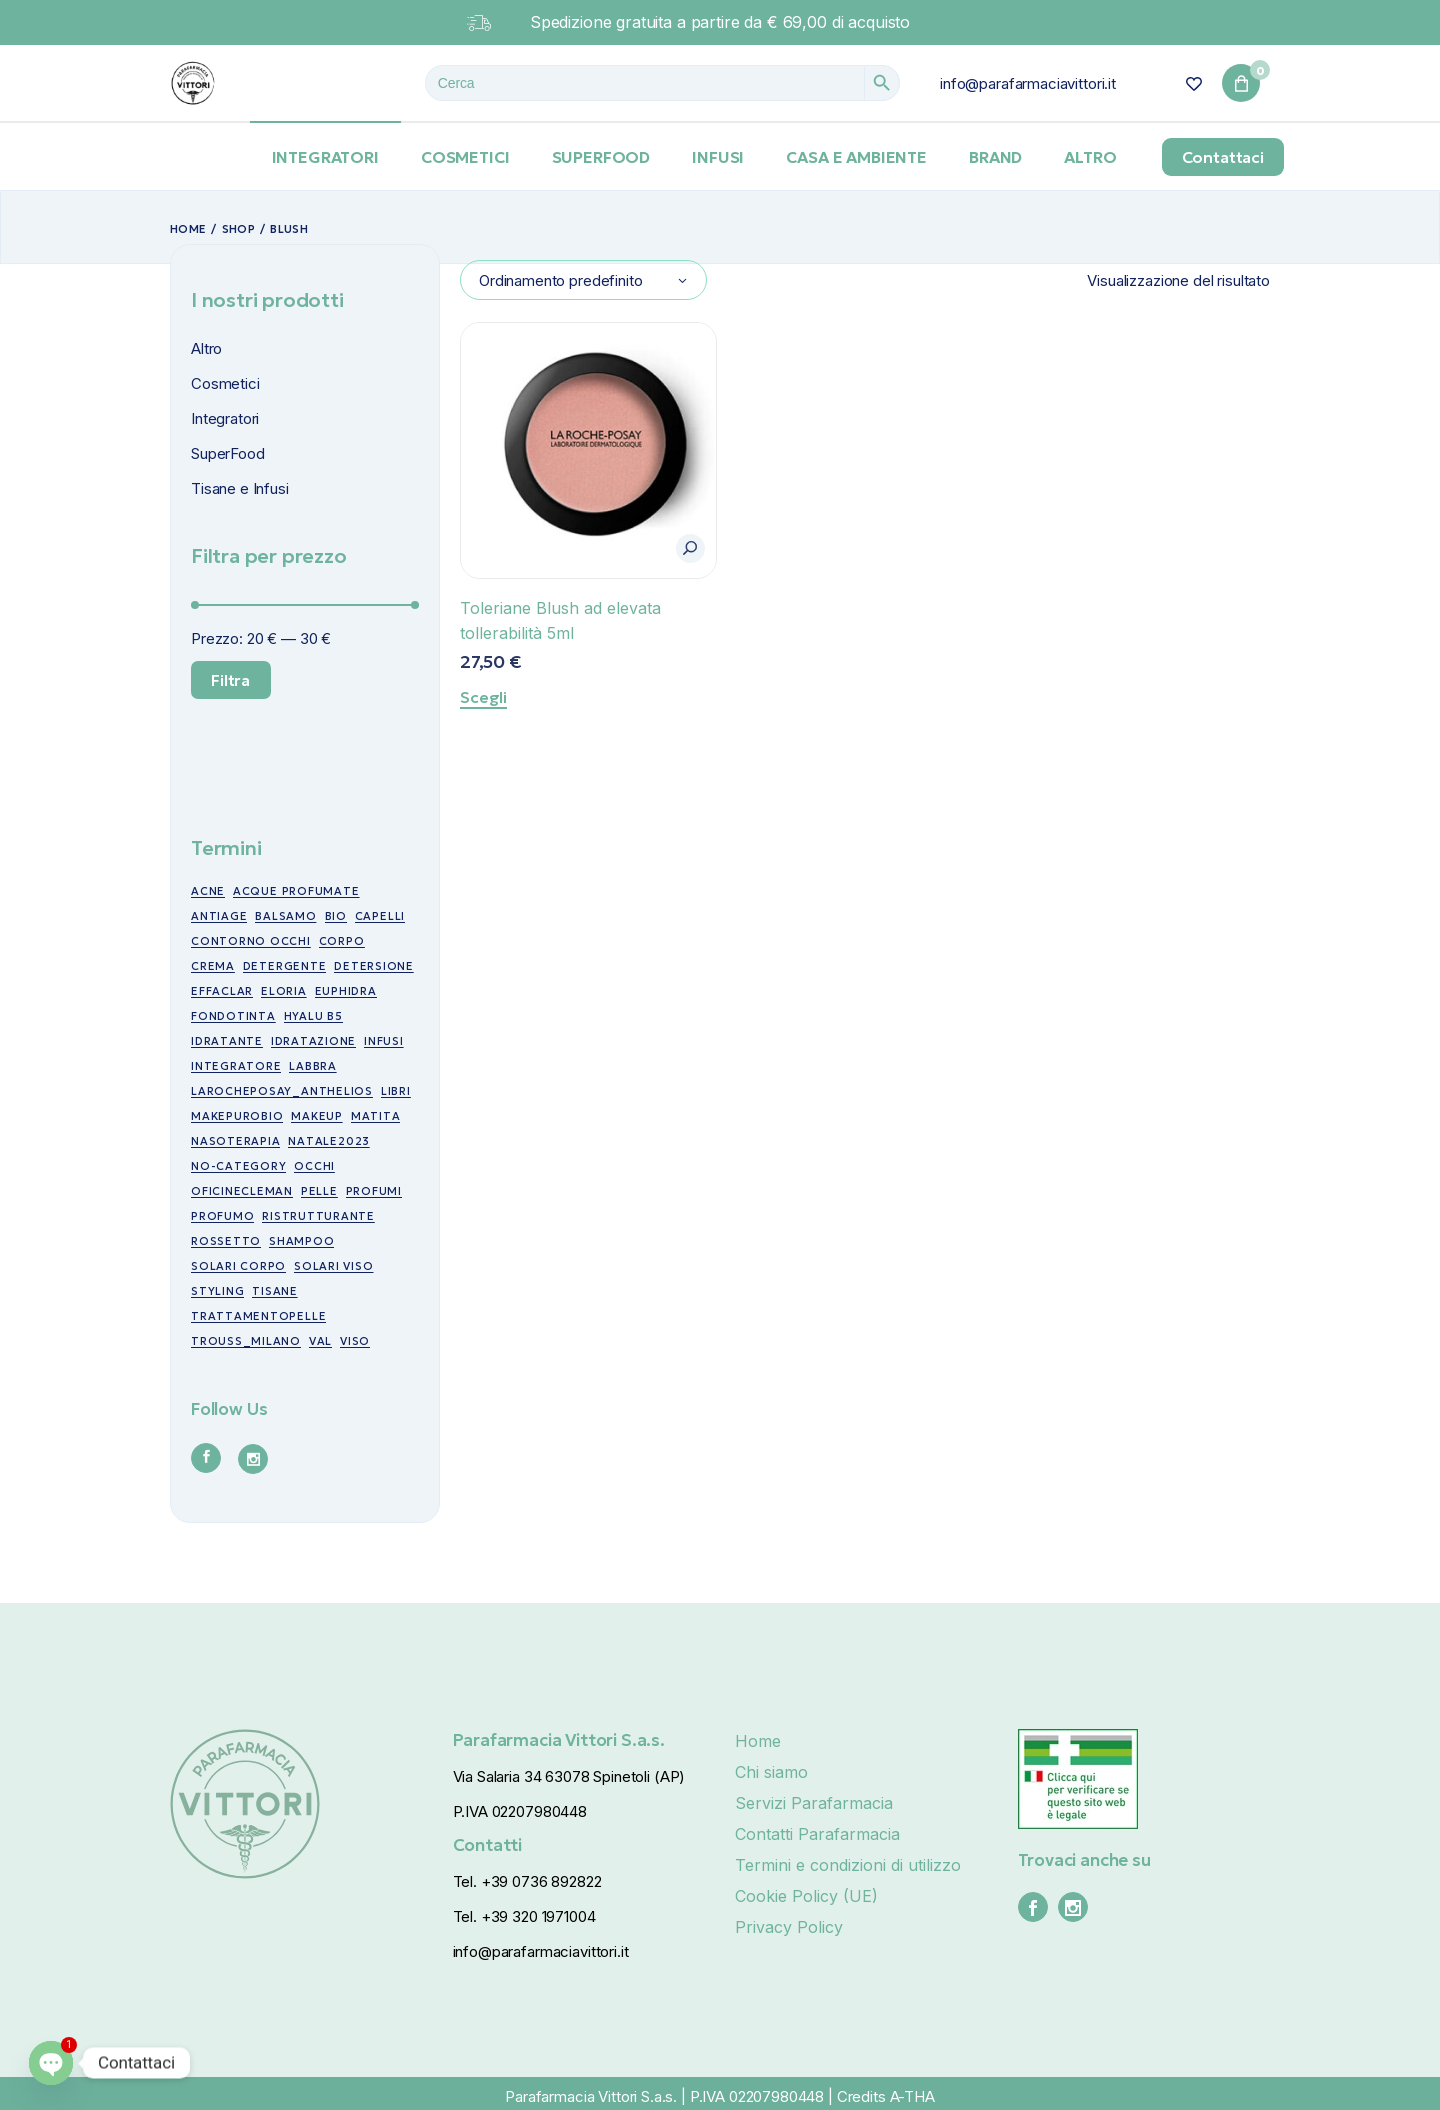 The width and height of the screenshot is (1440, 2110). What do you see at coordinates (213, 966) in the screenshot?
I see `crema [crema (17 prodotti)]` at bounding box center [213, 966].